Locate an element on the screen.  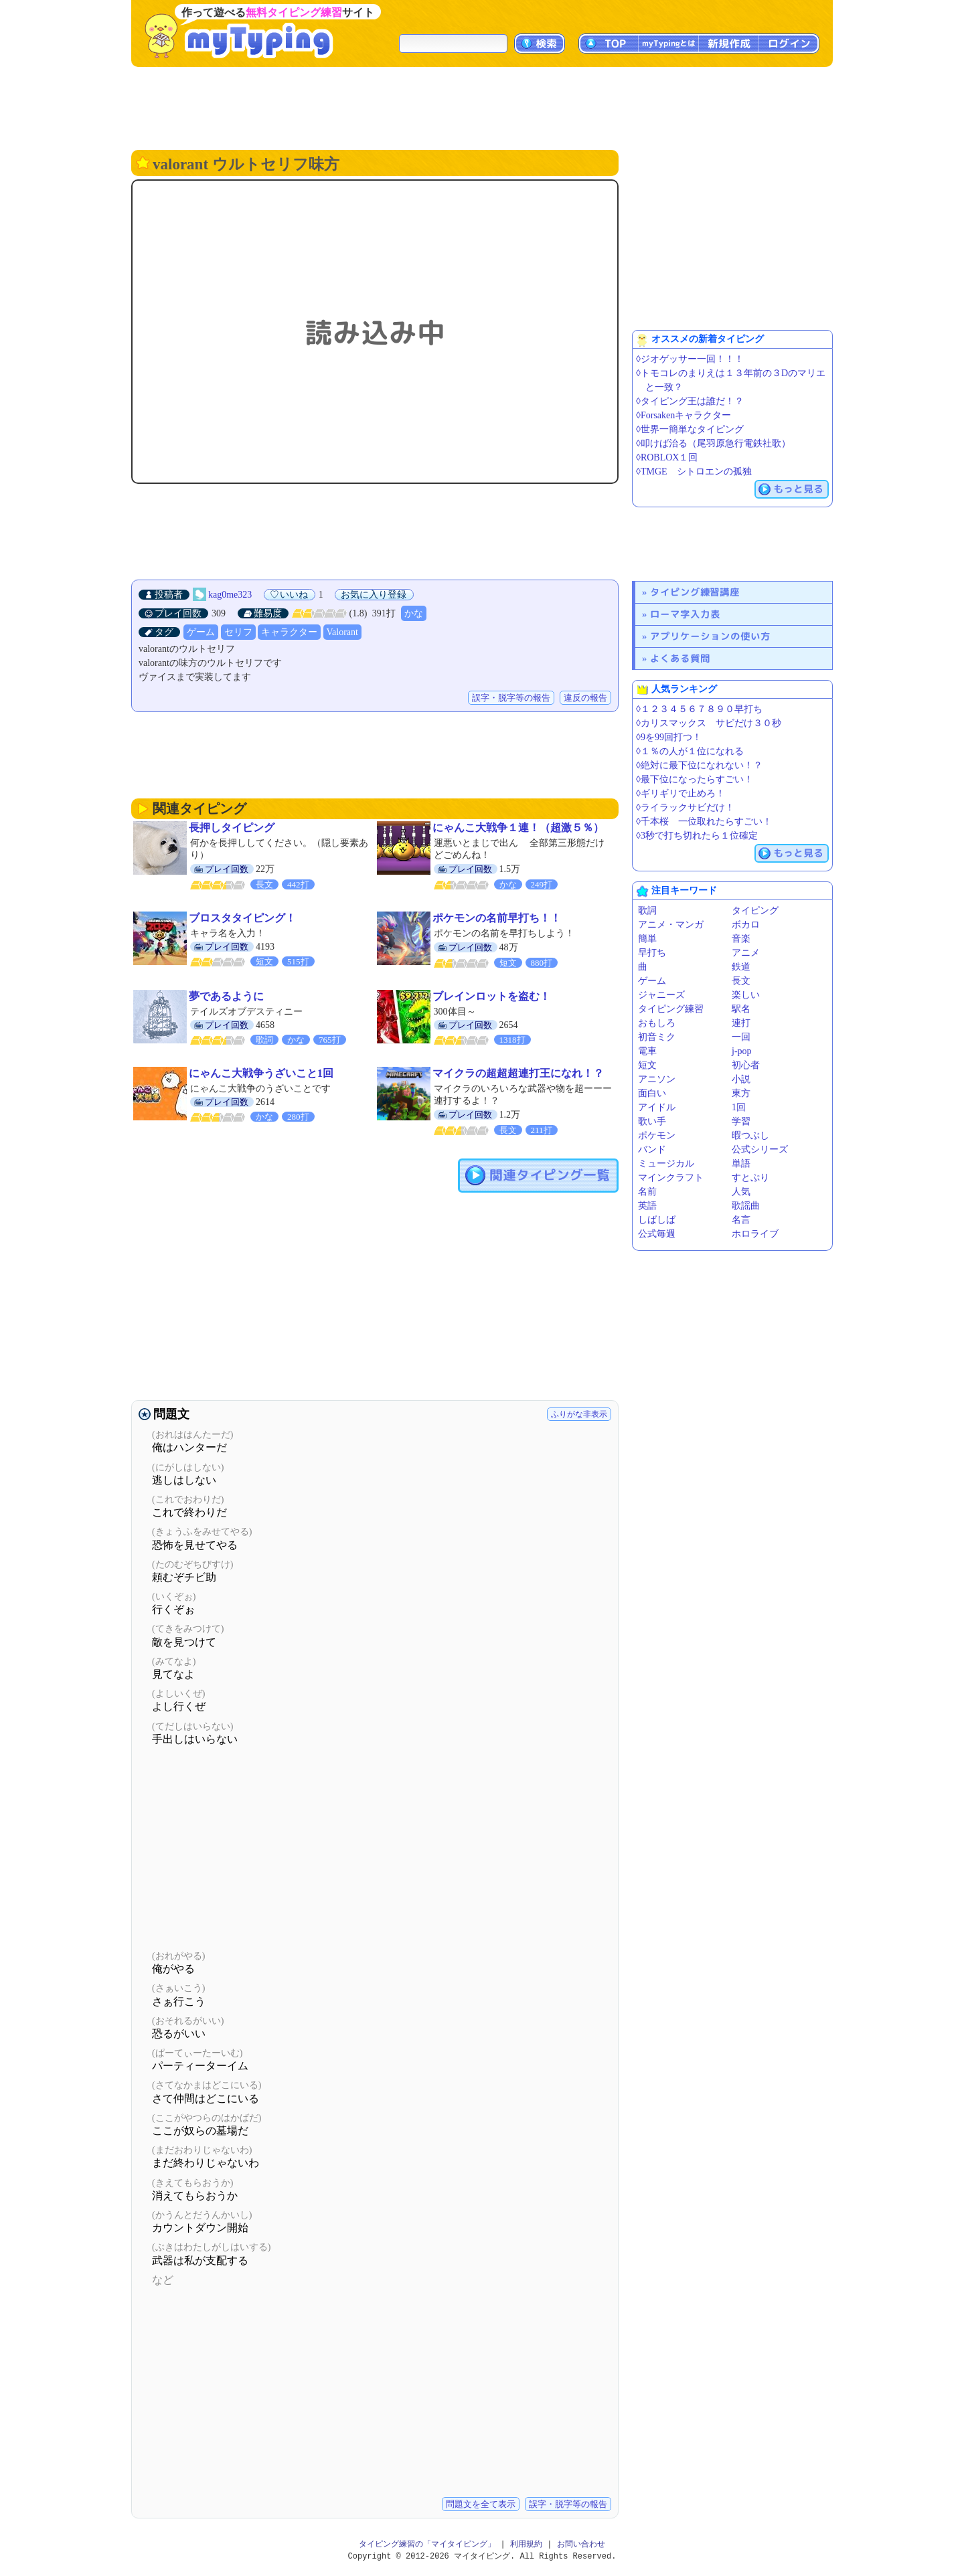
一回 is located at coordinates (741, 1037).